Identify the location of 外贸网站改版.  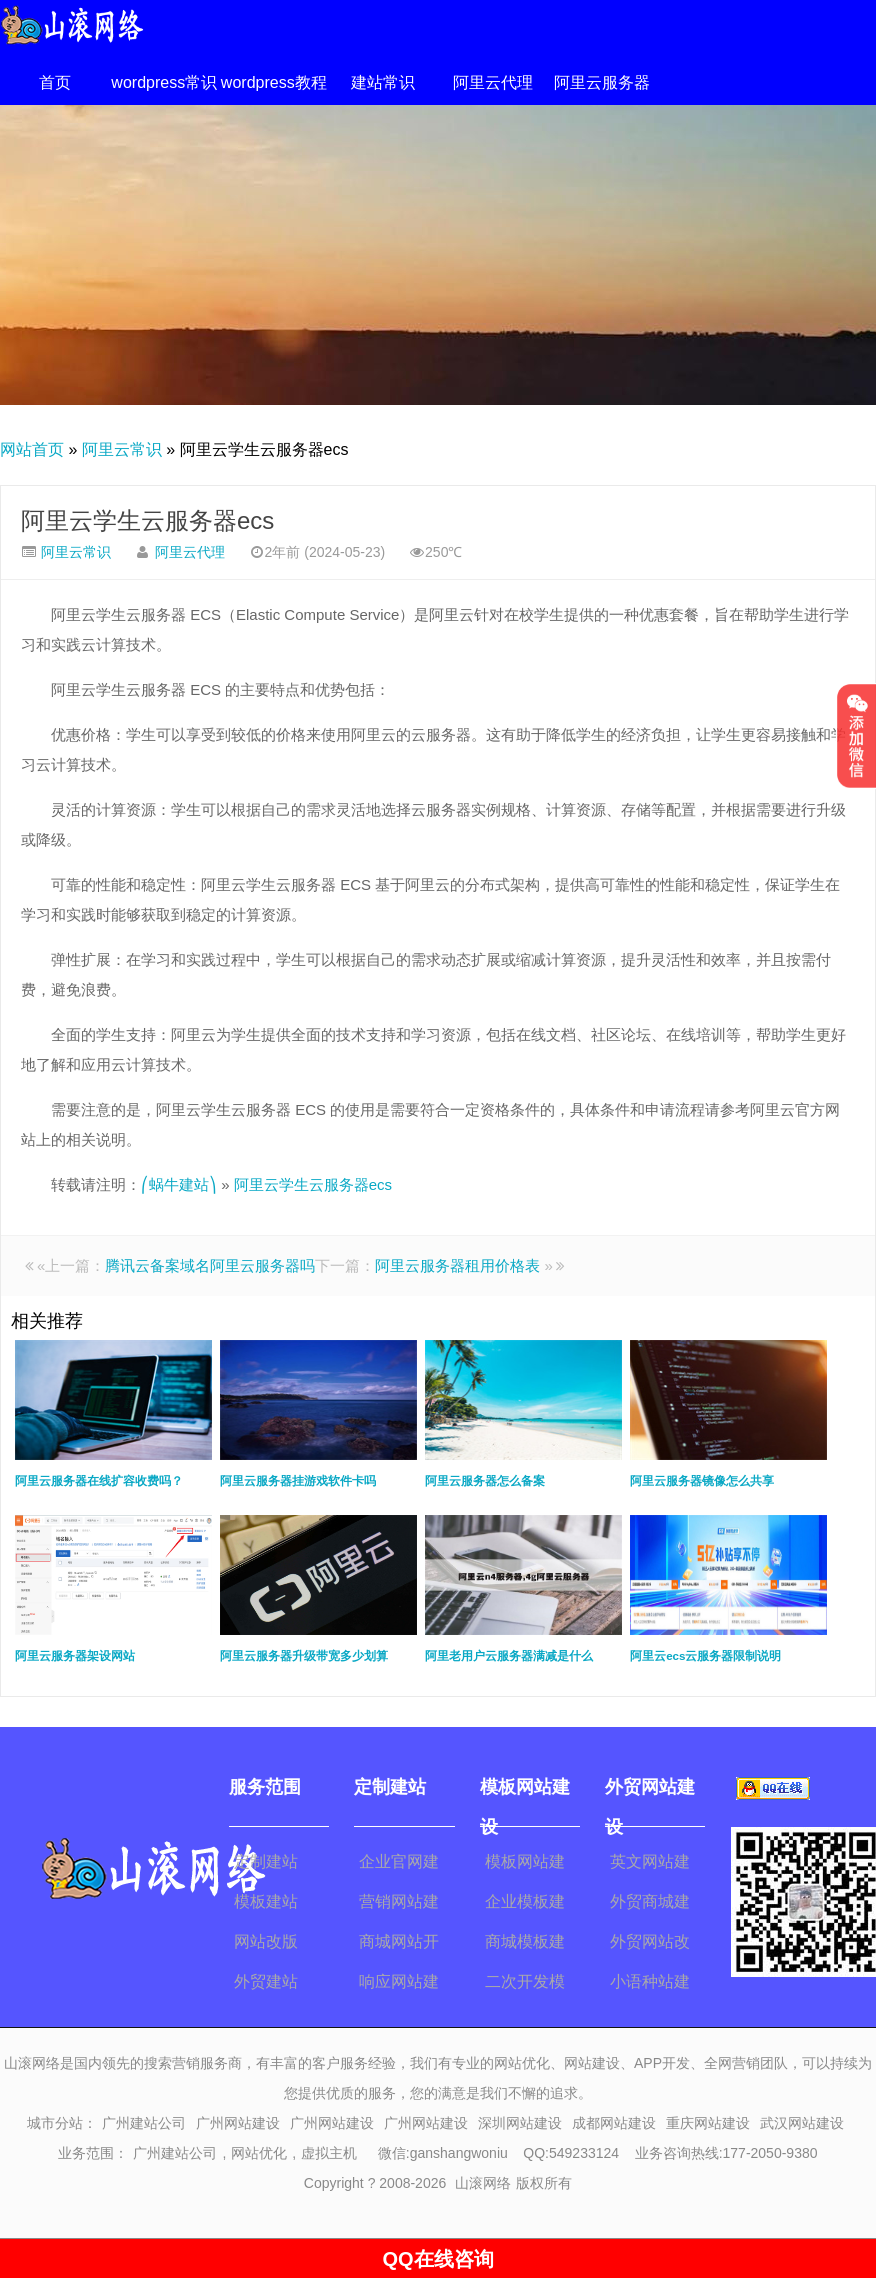
(650, 1945).